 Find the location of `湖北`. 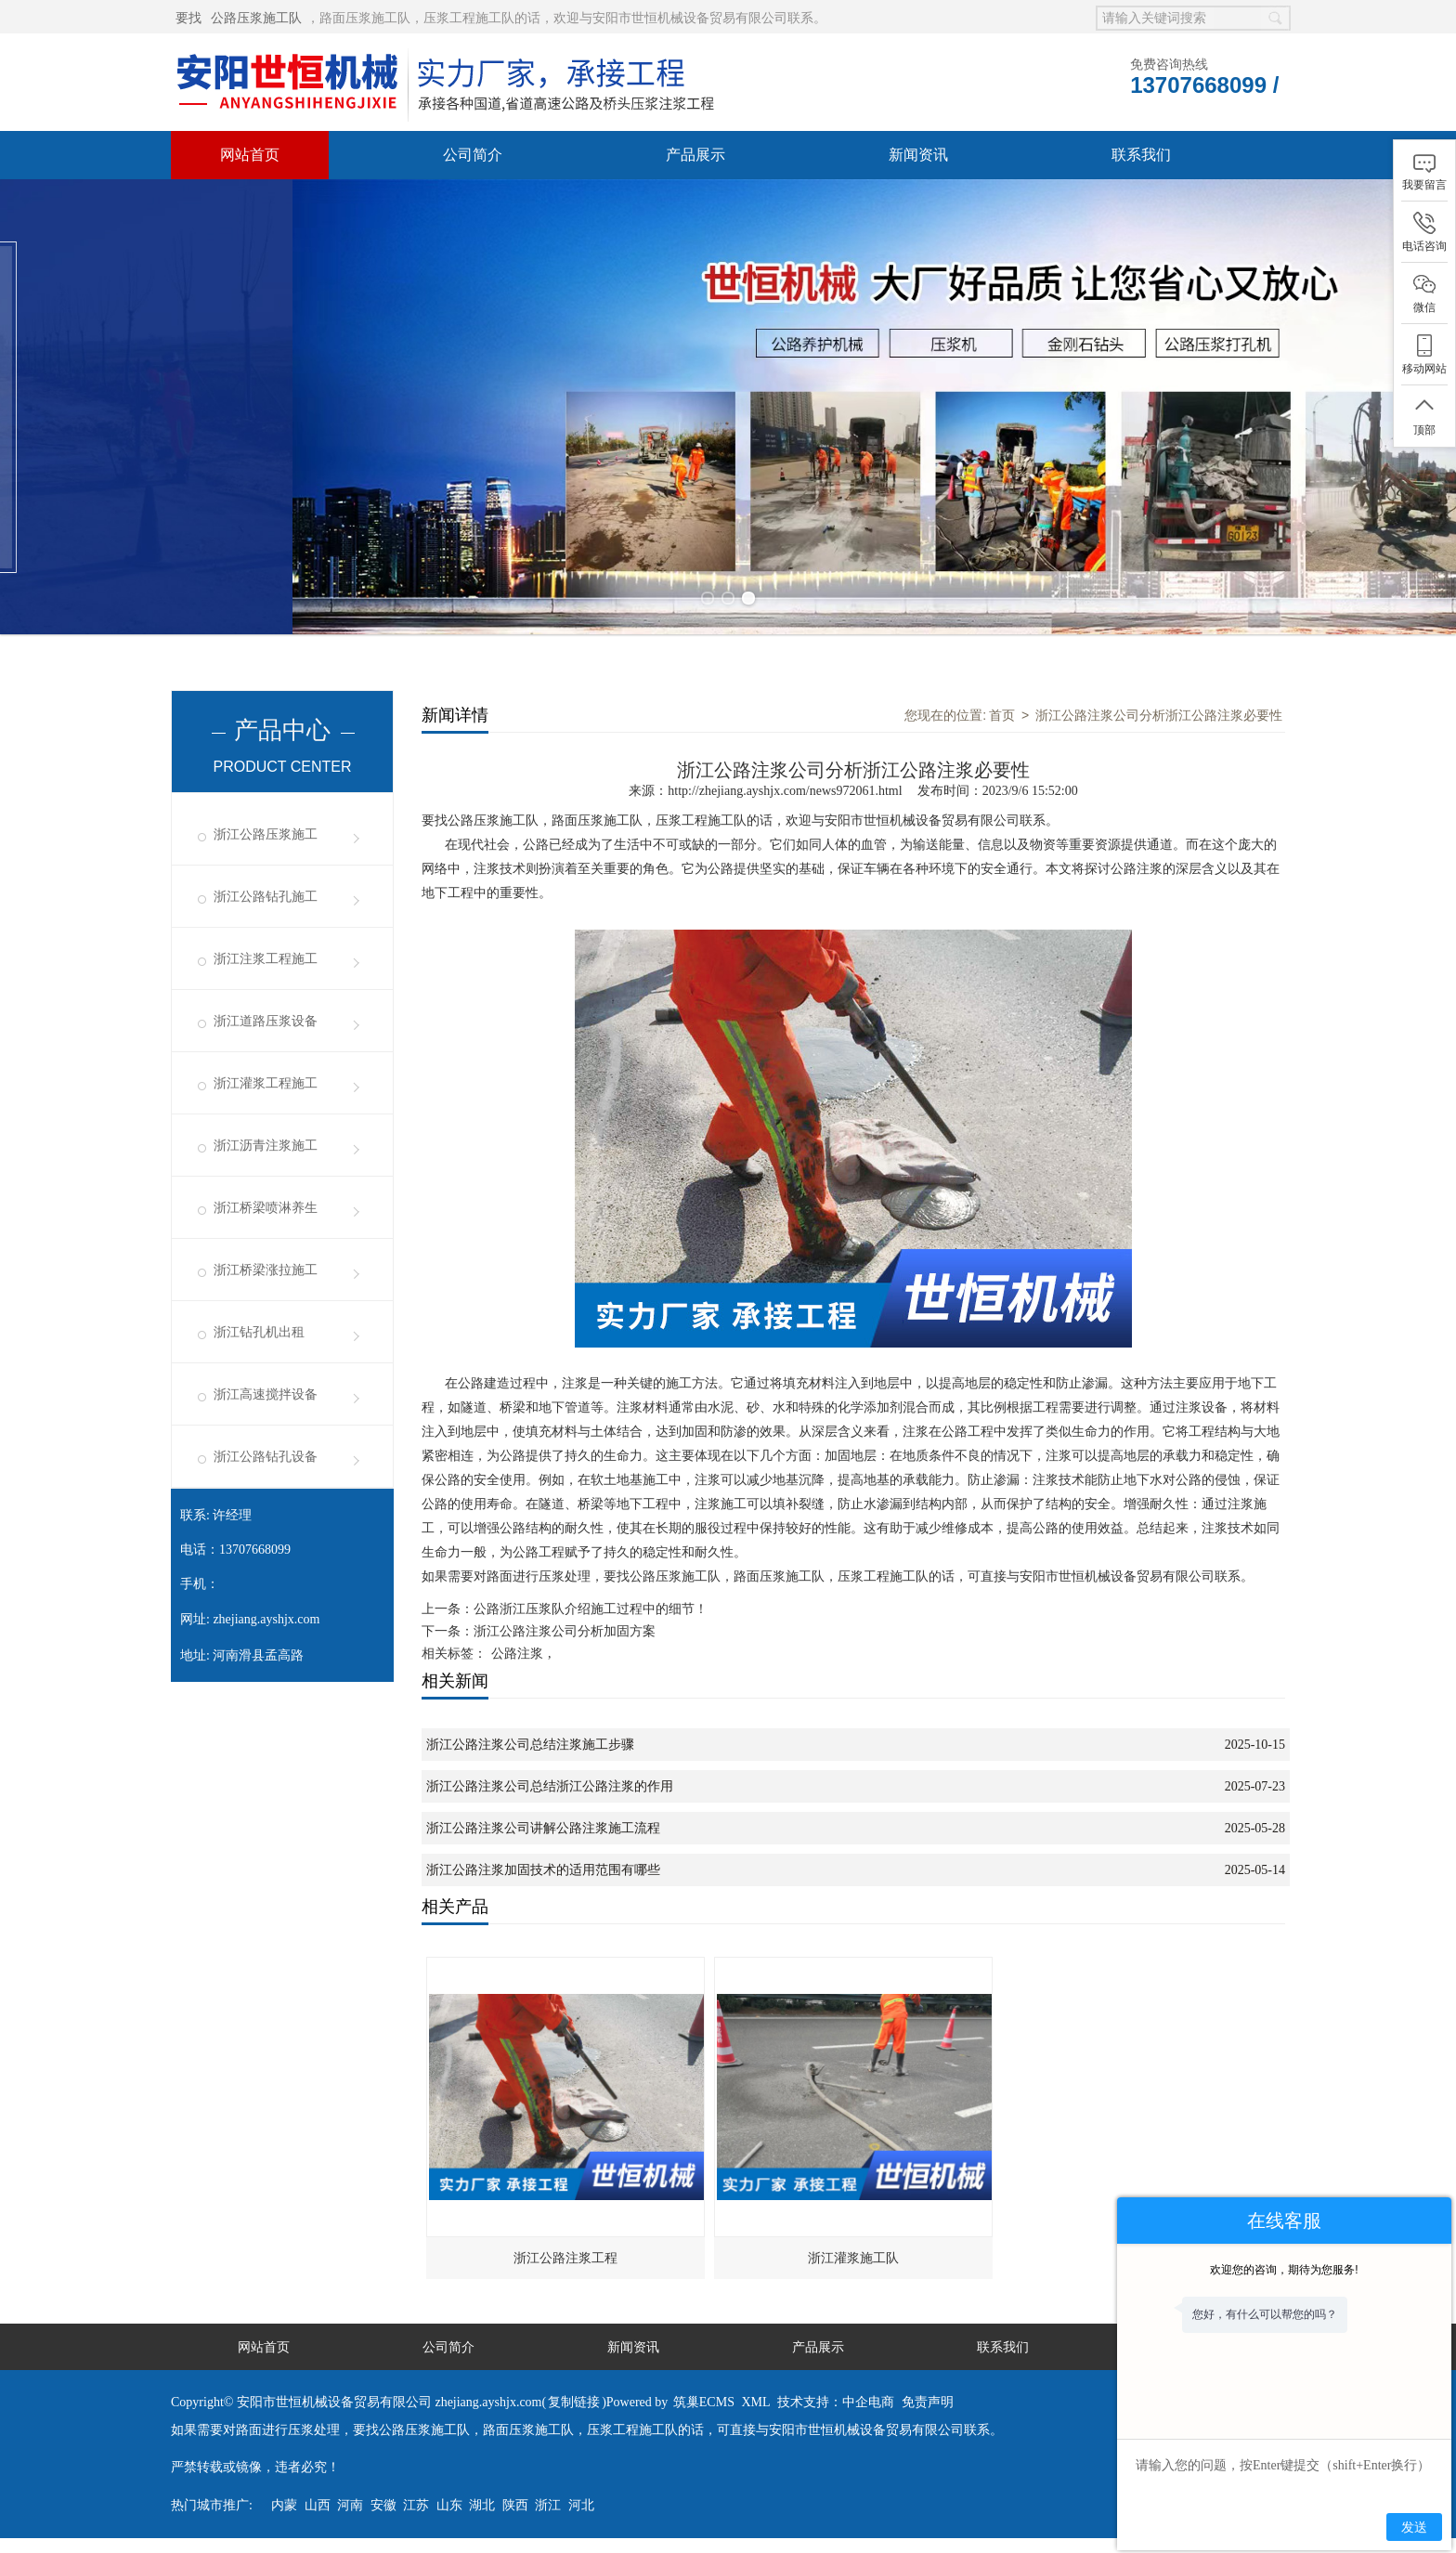

湖北 is located at coordinates (482, 2505).